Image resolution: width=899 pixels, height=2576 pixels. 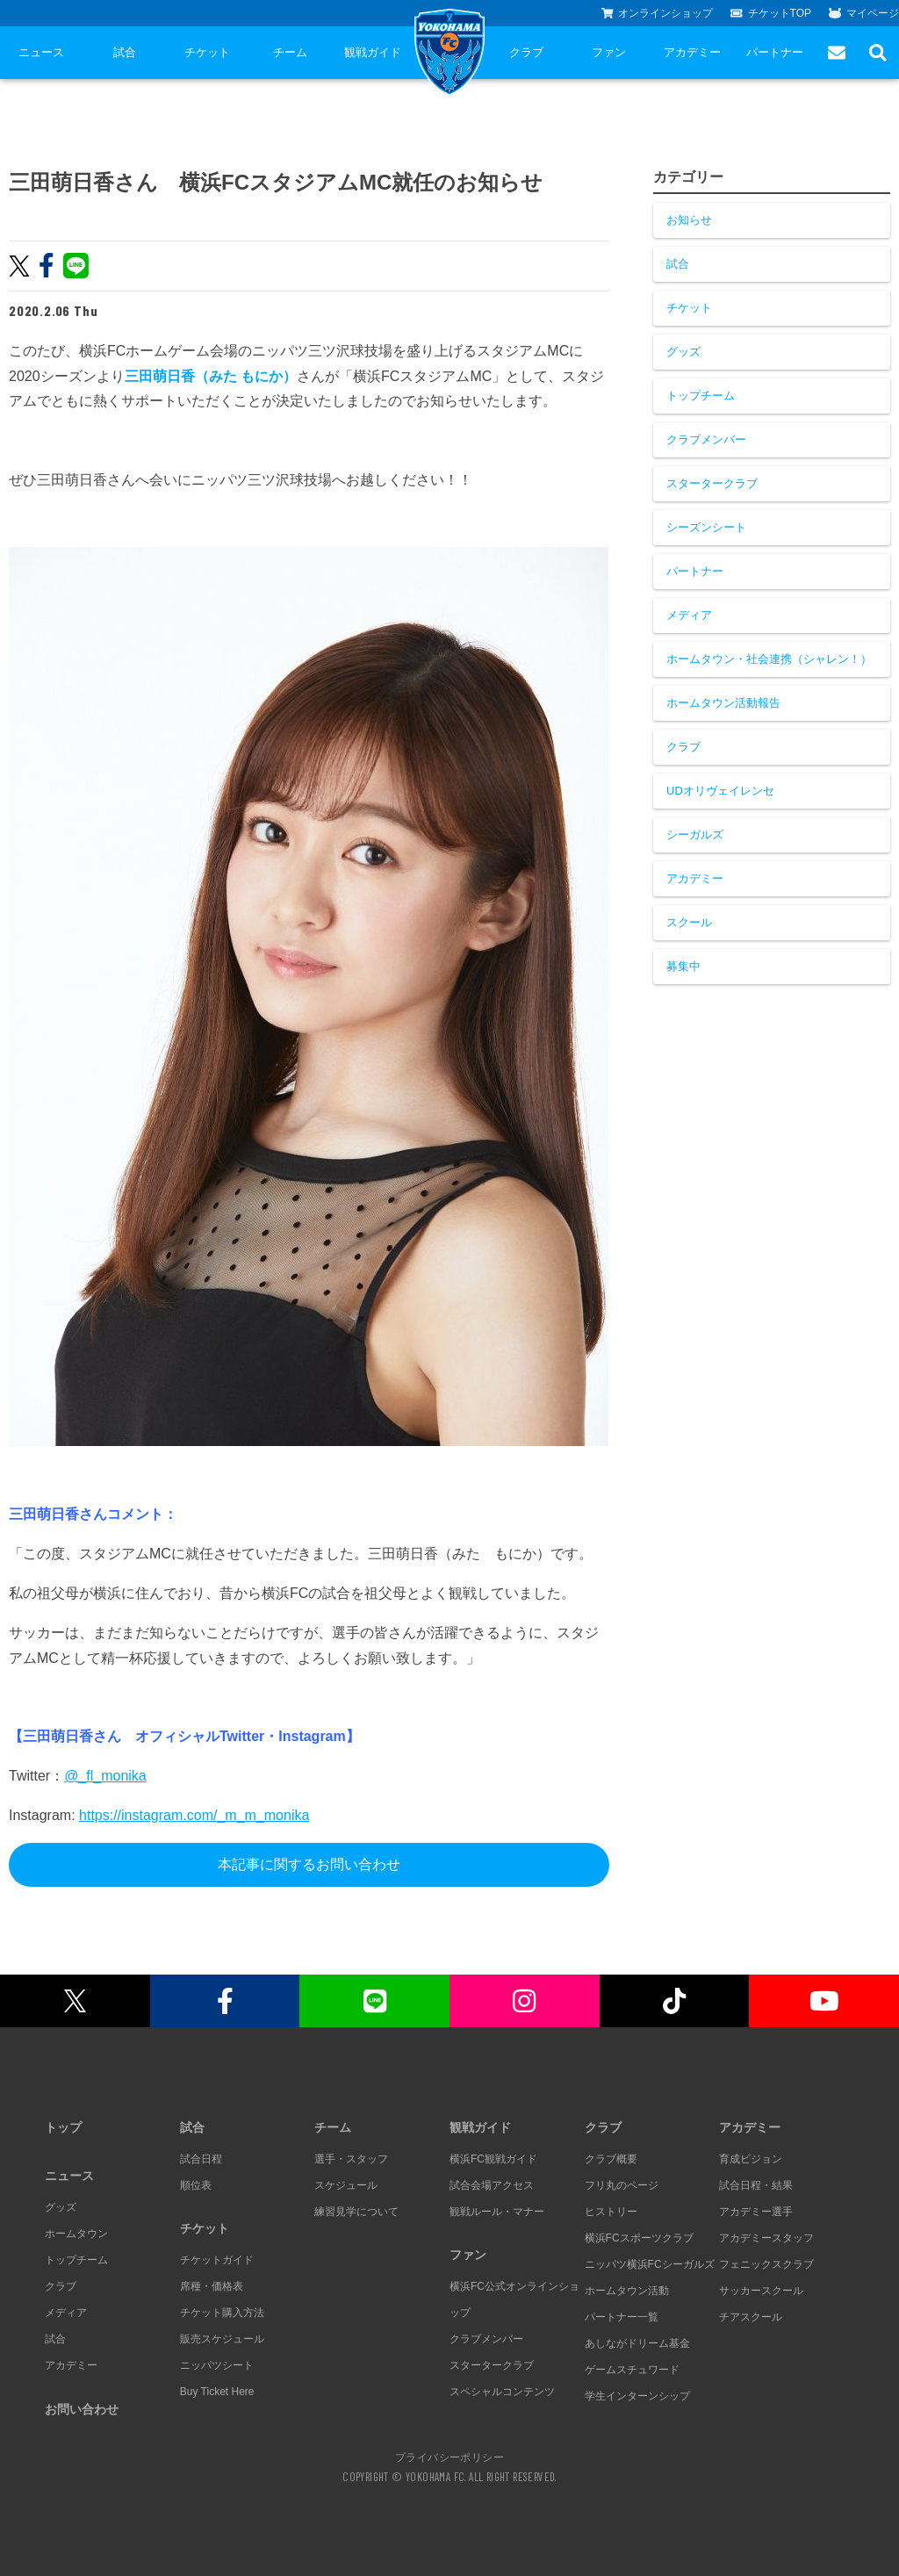 What do you see at coordinates (124, 52) in the screenshot?
I see `試合` at bounding box center [124, 52].